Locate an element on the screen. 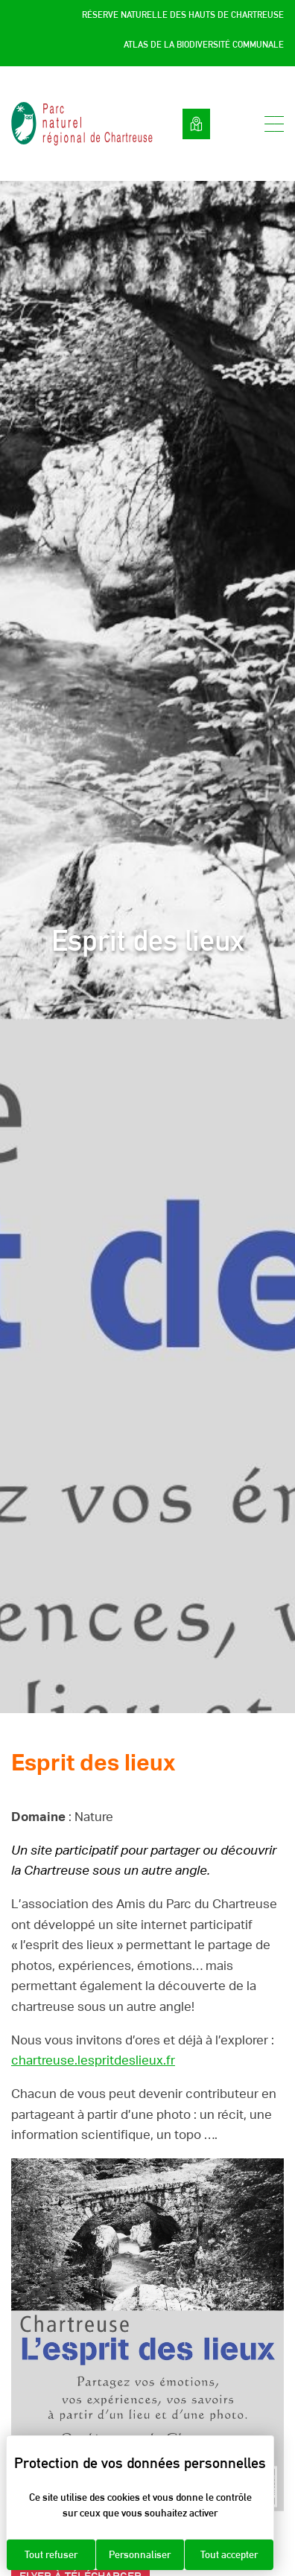 This screenshot has height=2576, width=295. Tout accepter [Cookies : Tout accepter] is located at coordinates (229, 2554).